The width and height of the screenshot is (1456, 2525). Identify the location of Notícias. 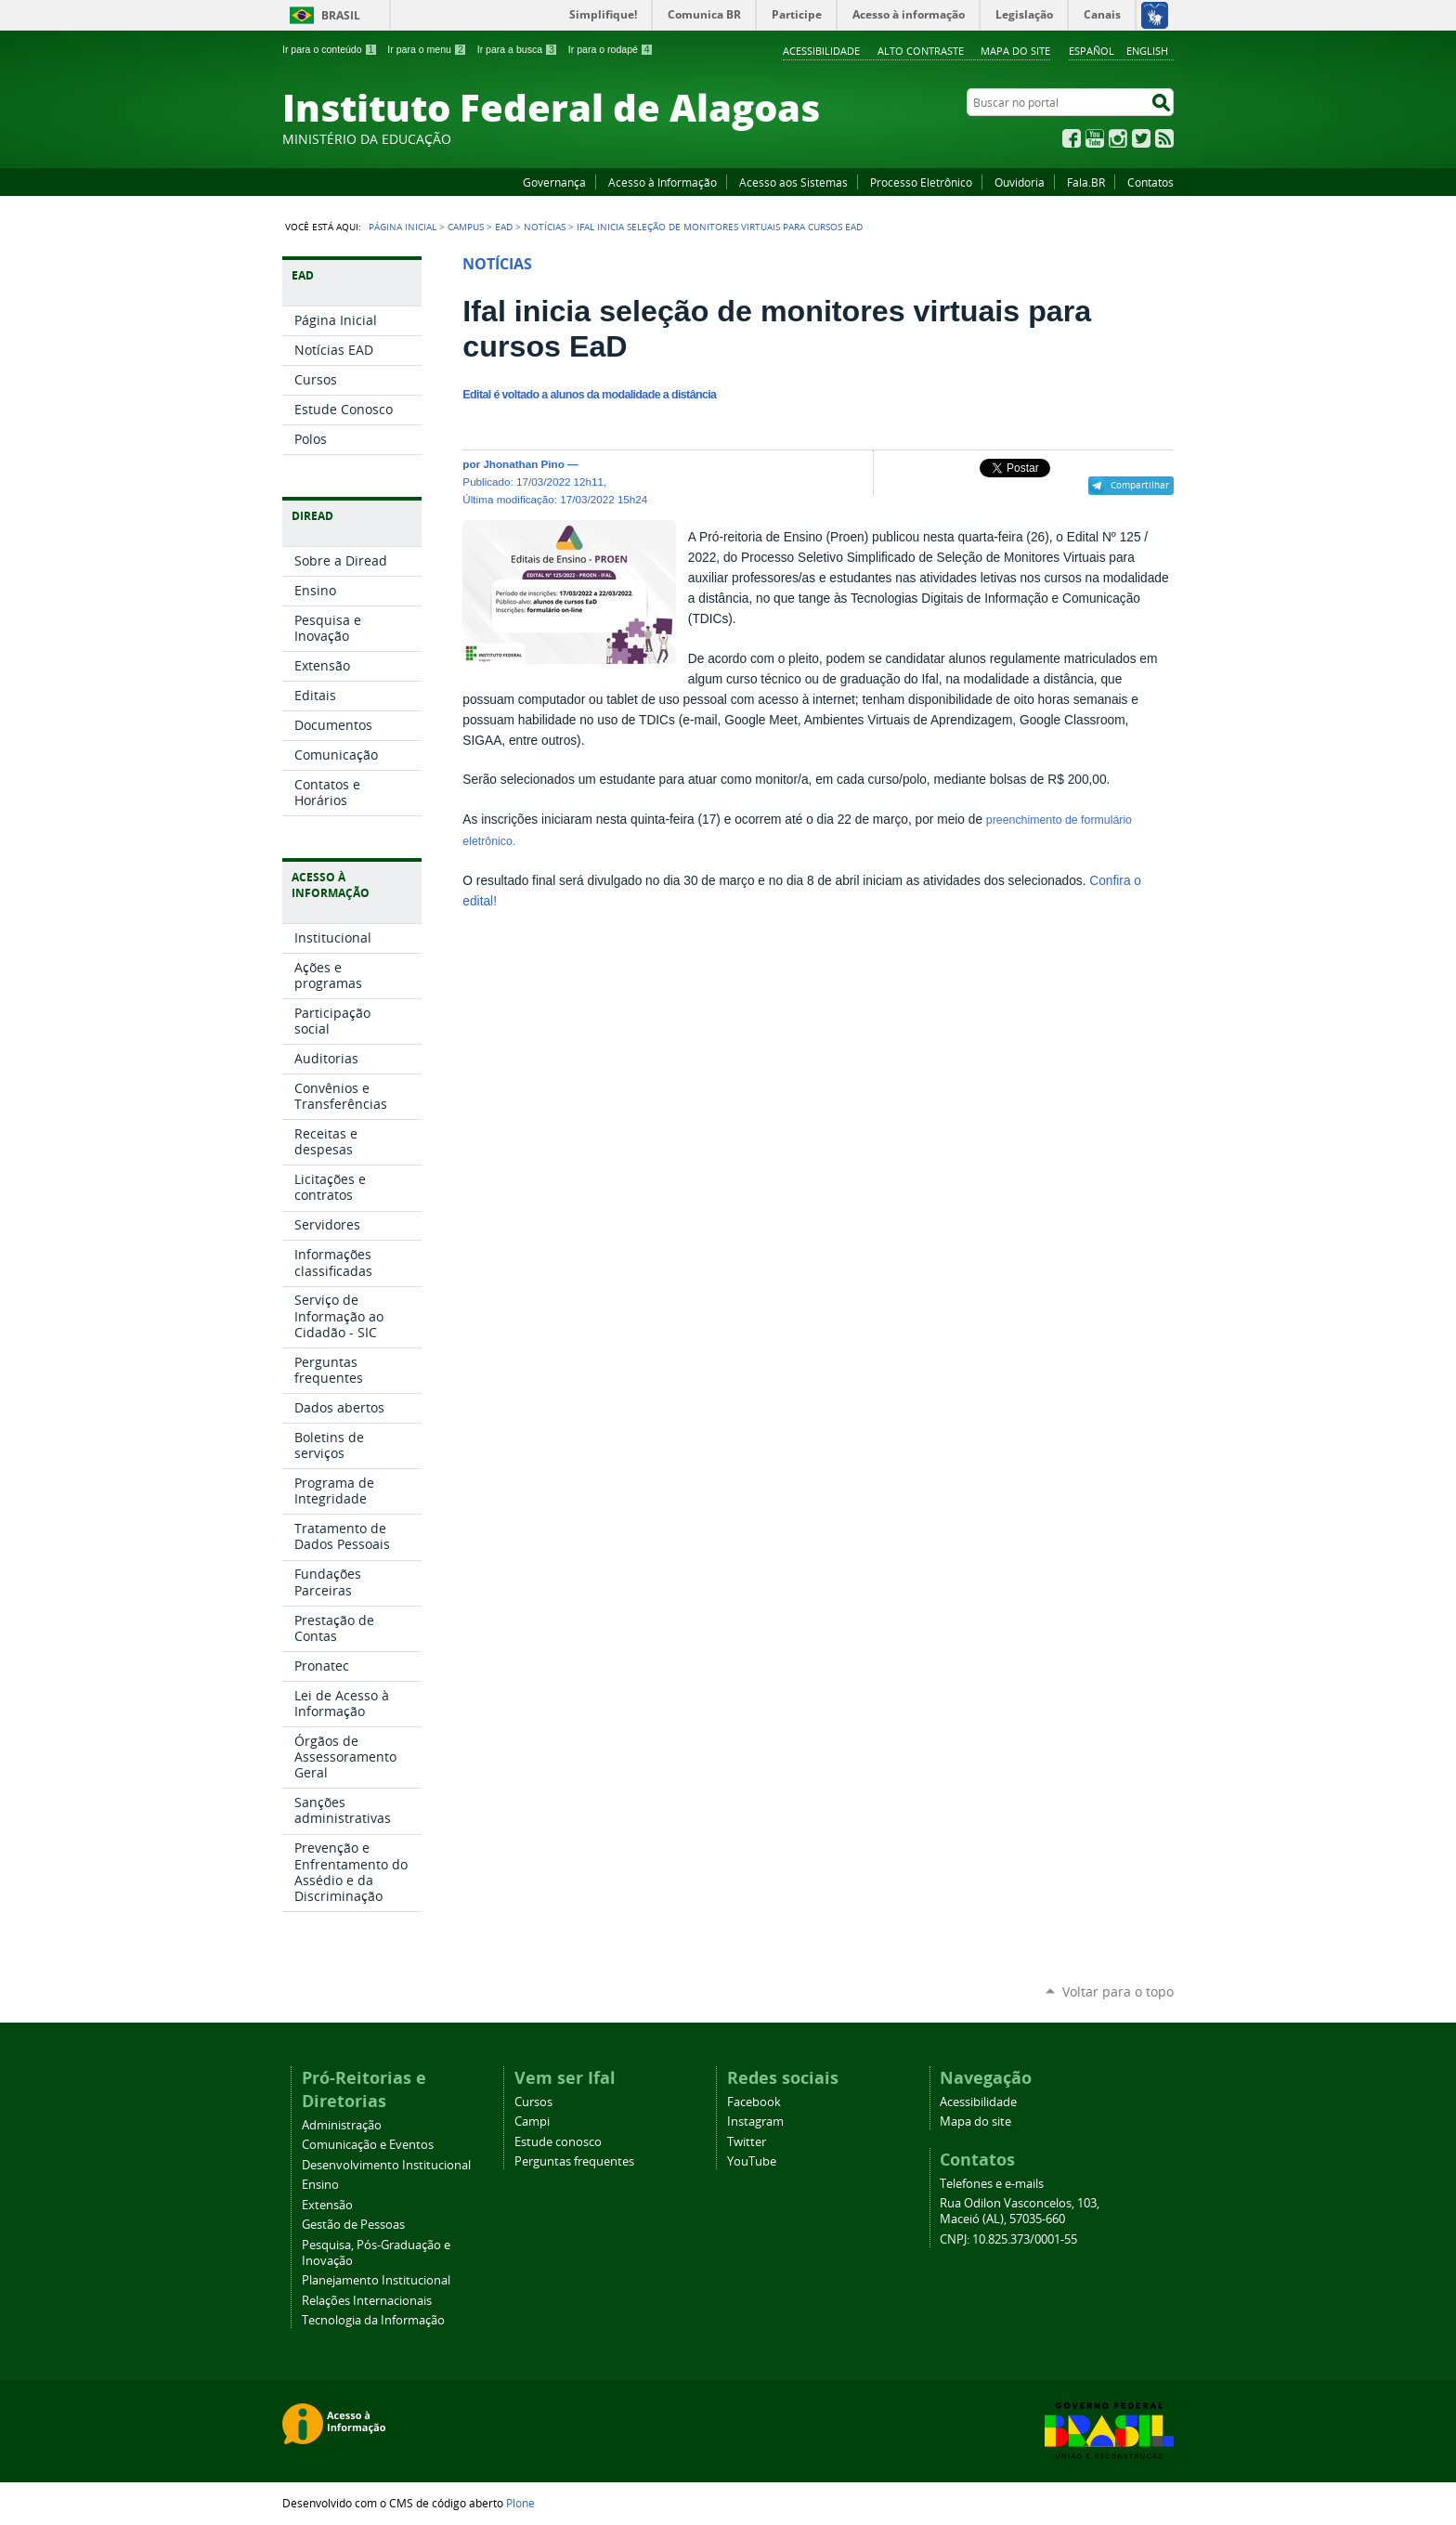
(545, 226).